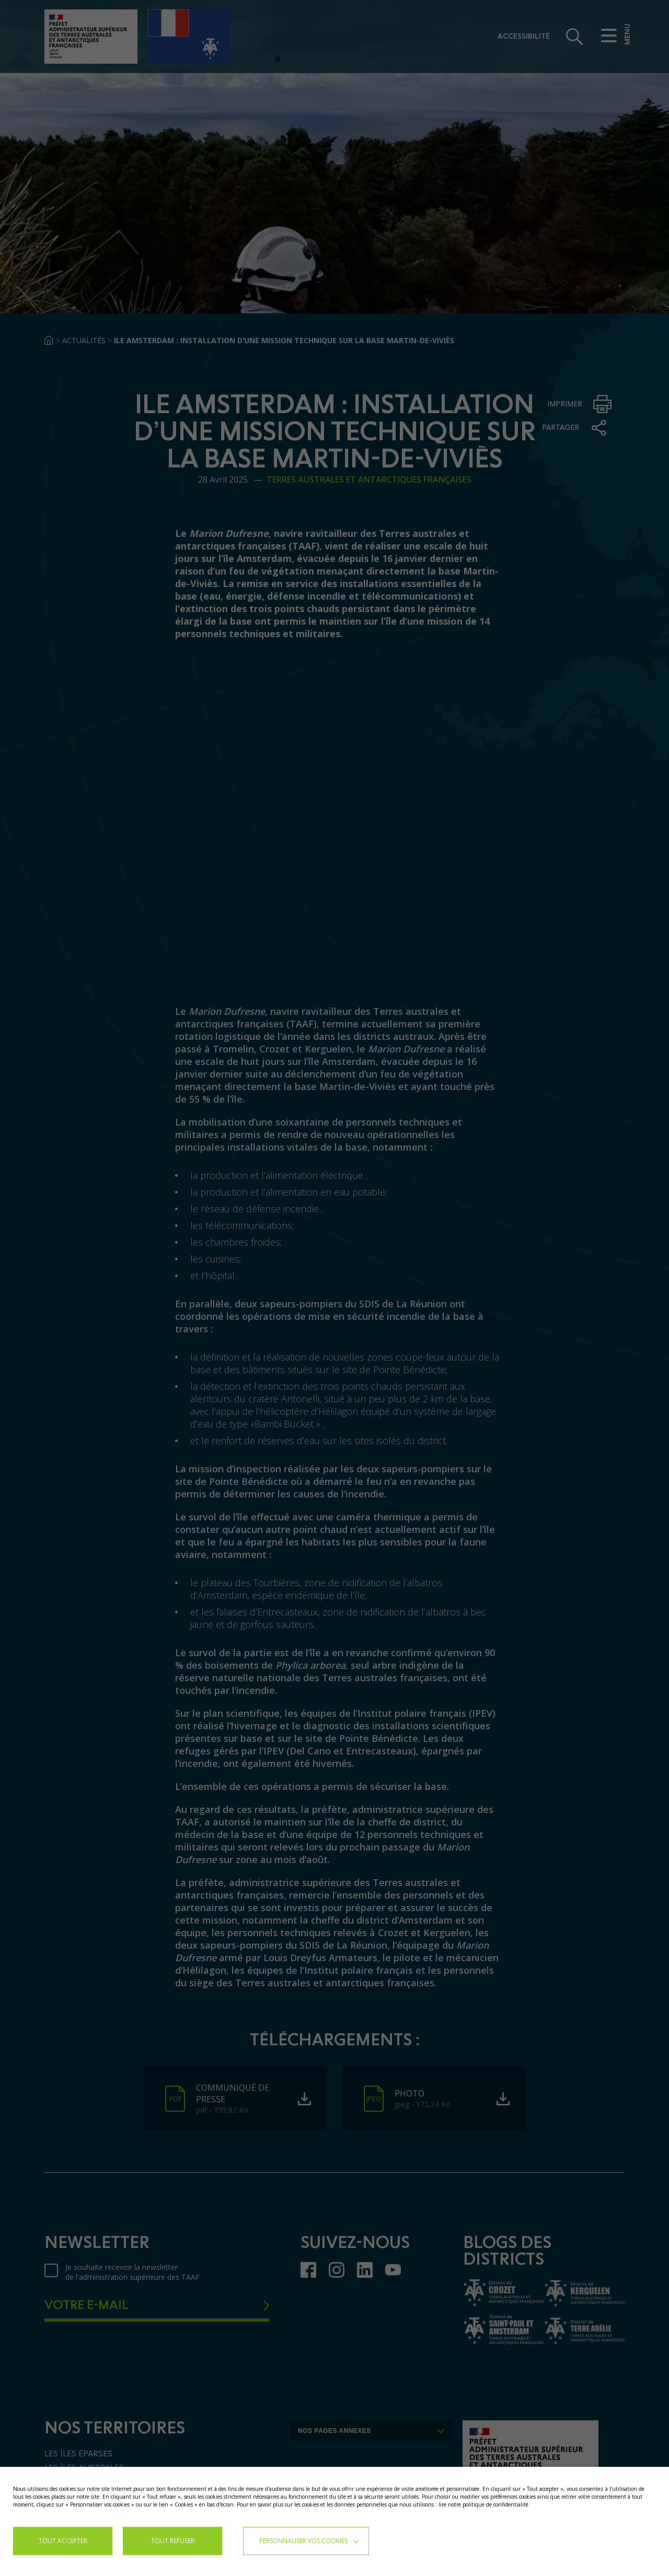 The width and height of the screenshot is (669, 2576). Describe the element at coordinates (63, 2540) in the screenshot. I see `TOUT ACCEPTER [button]` at that location.